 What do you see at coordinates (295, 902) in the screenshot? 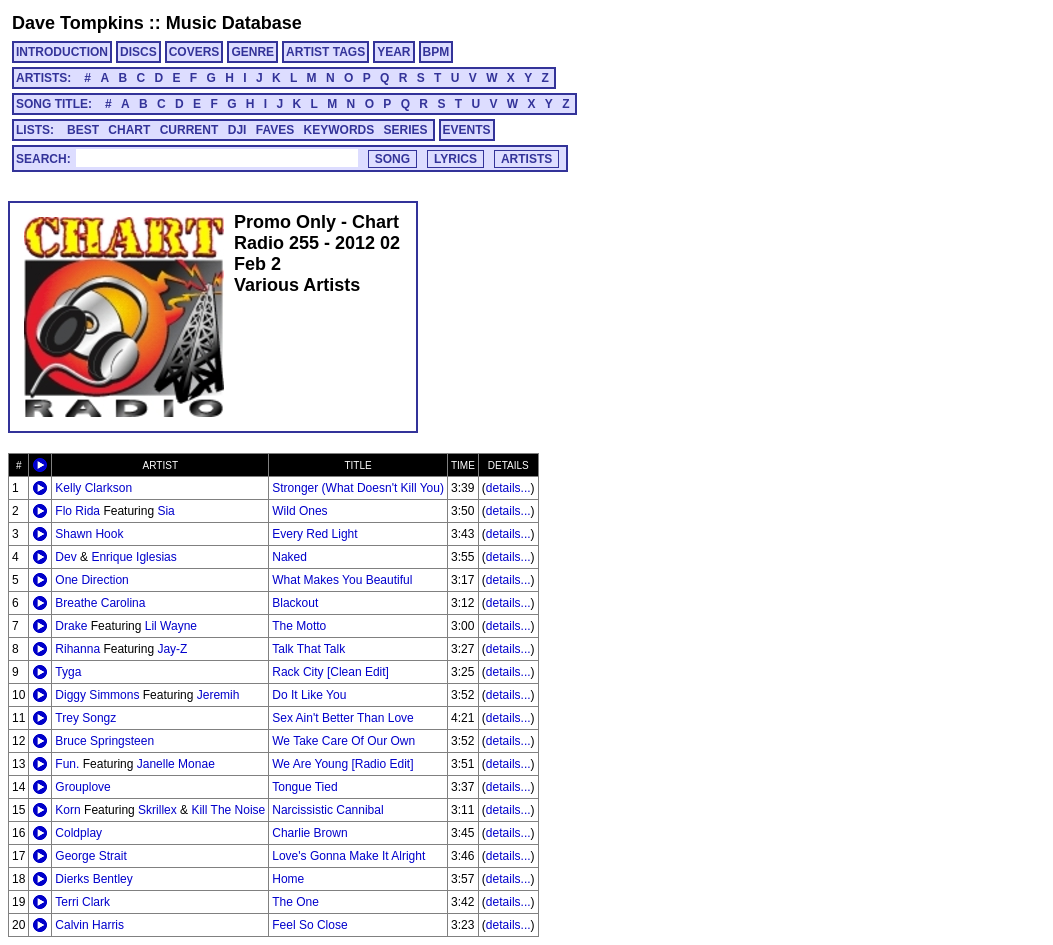
I see `The One` at bounding box center [295, 902].